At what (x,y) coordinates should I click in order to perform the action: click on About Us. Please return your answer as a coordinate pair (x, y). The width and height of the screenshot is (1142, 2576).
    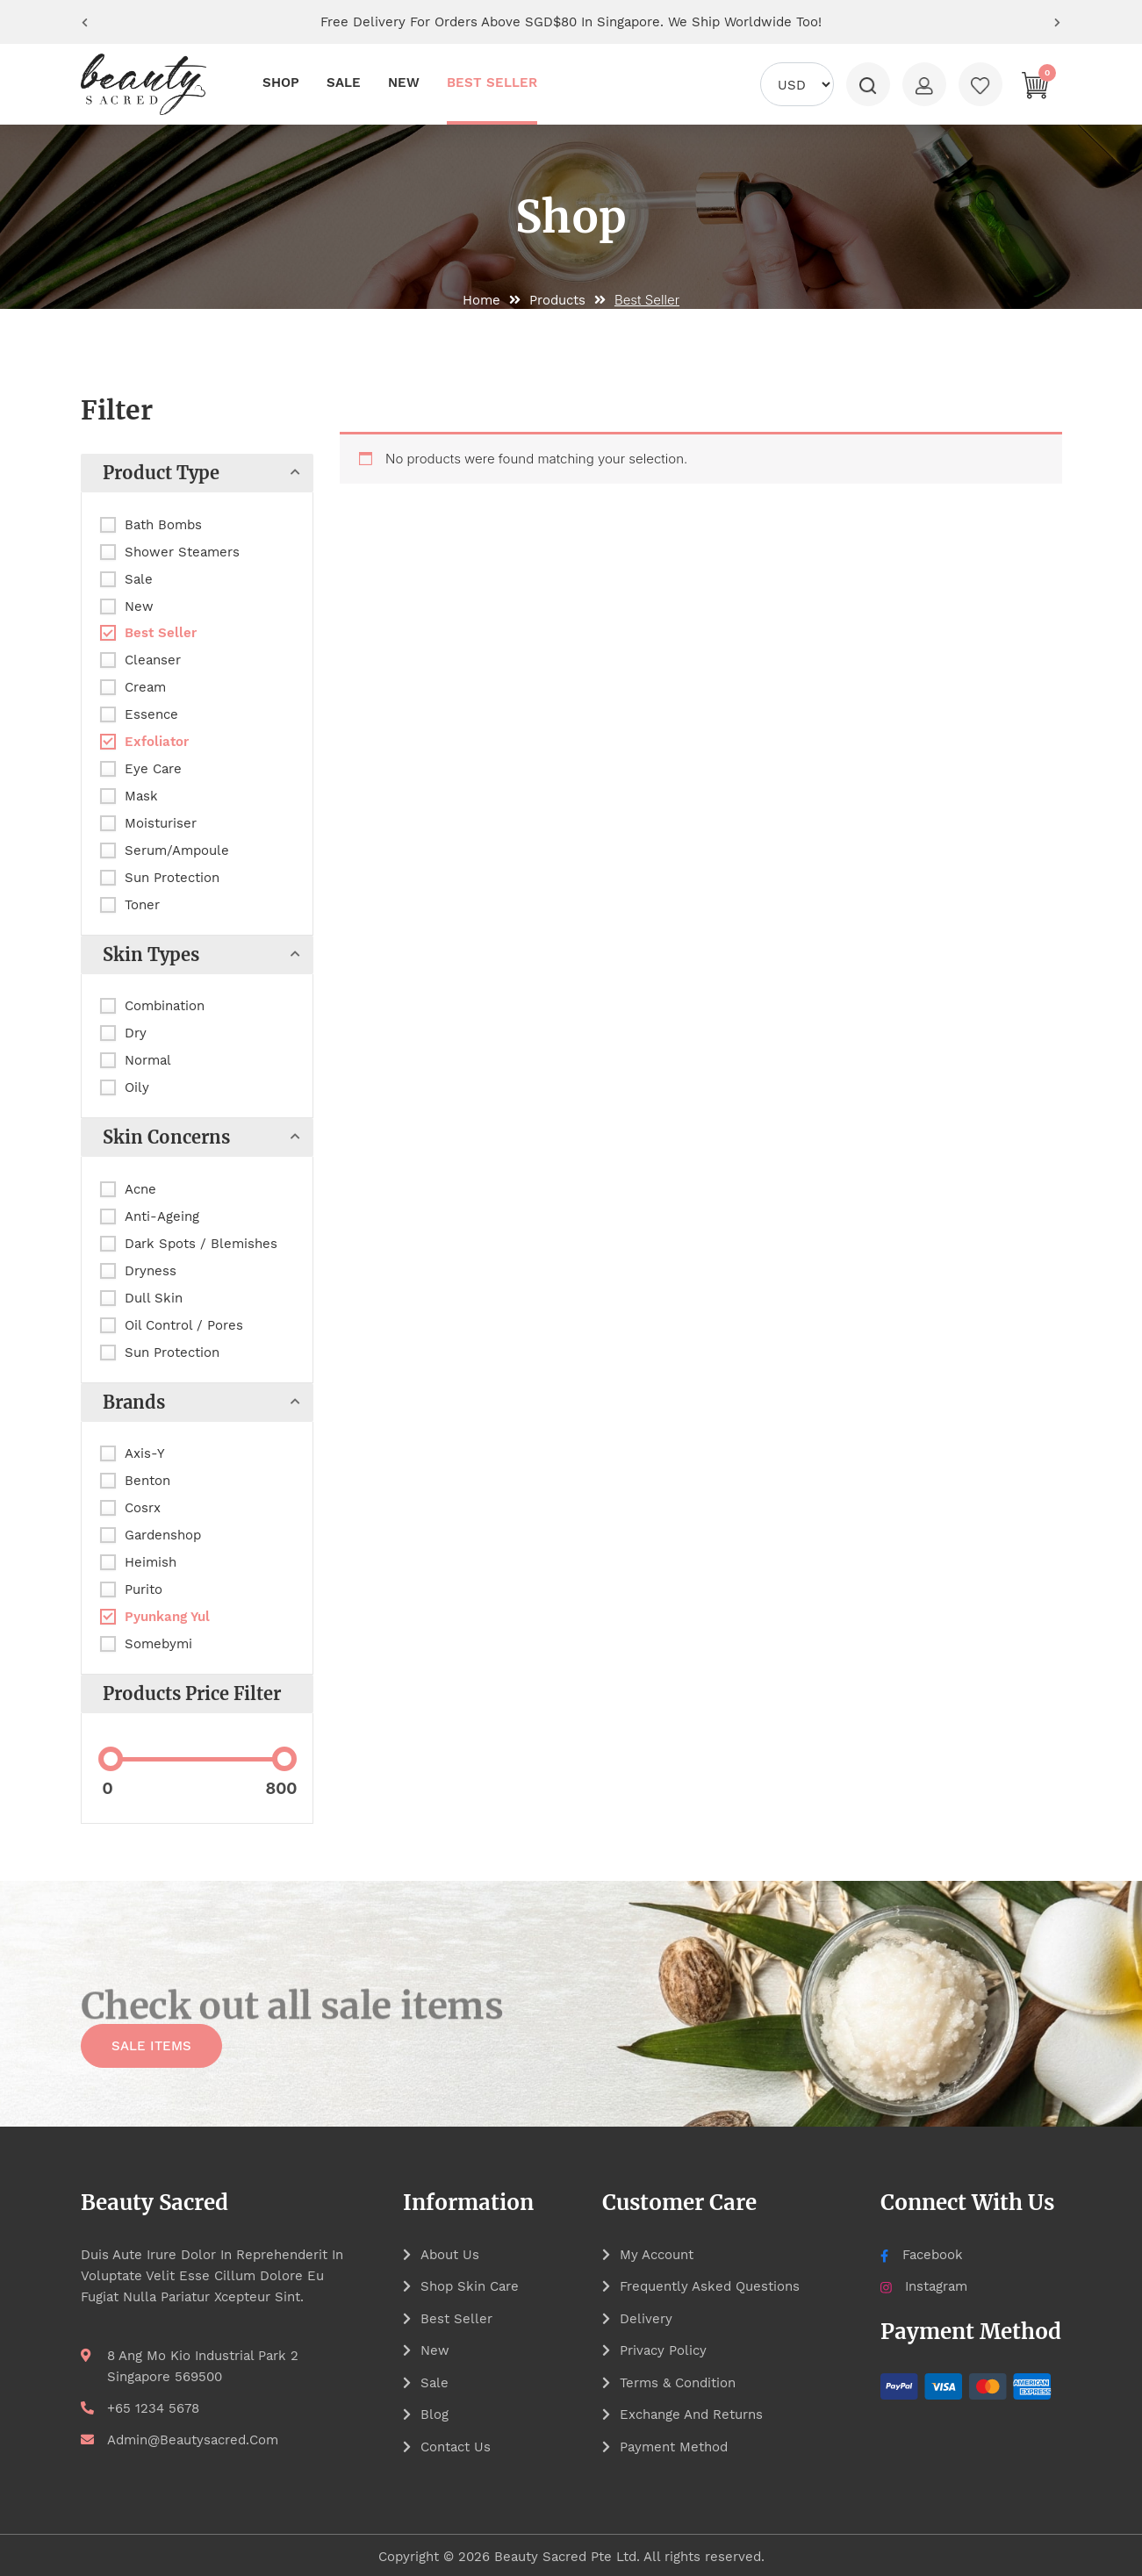
    Looking at the image, I should click on (449, 2255).